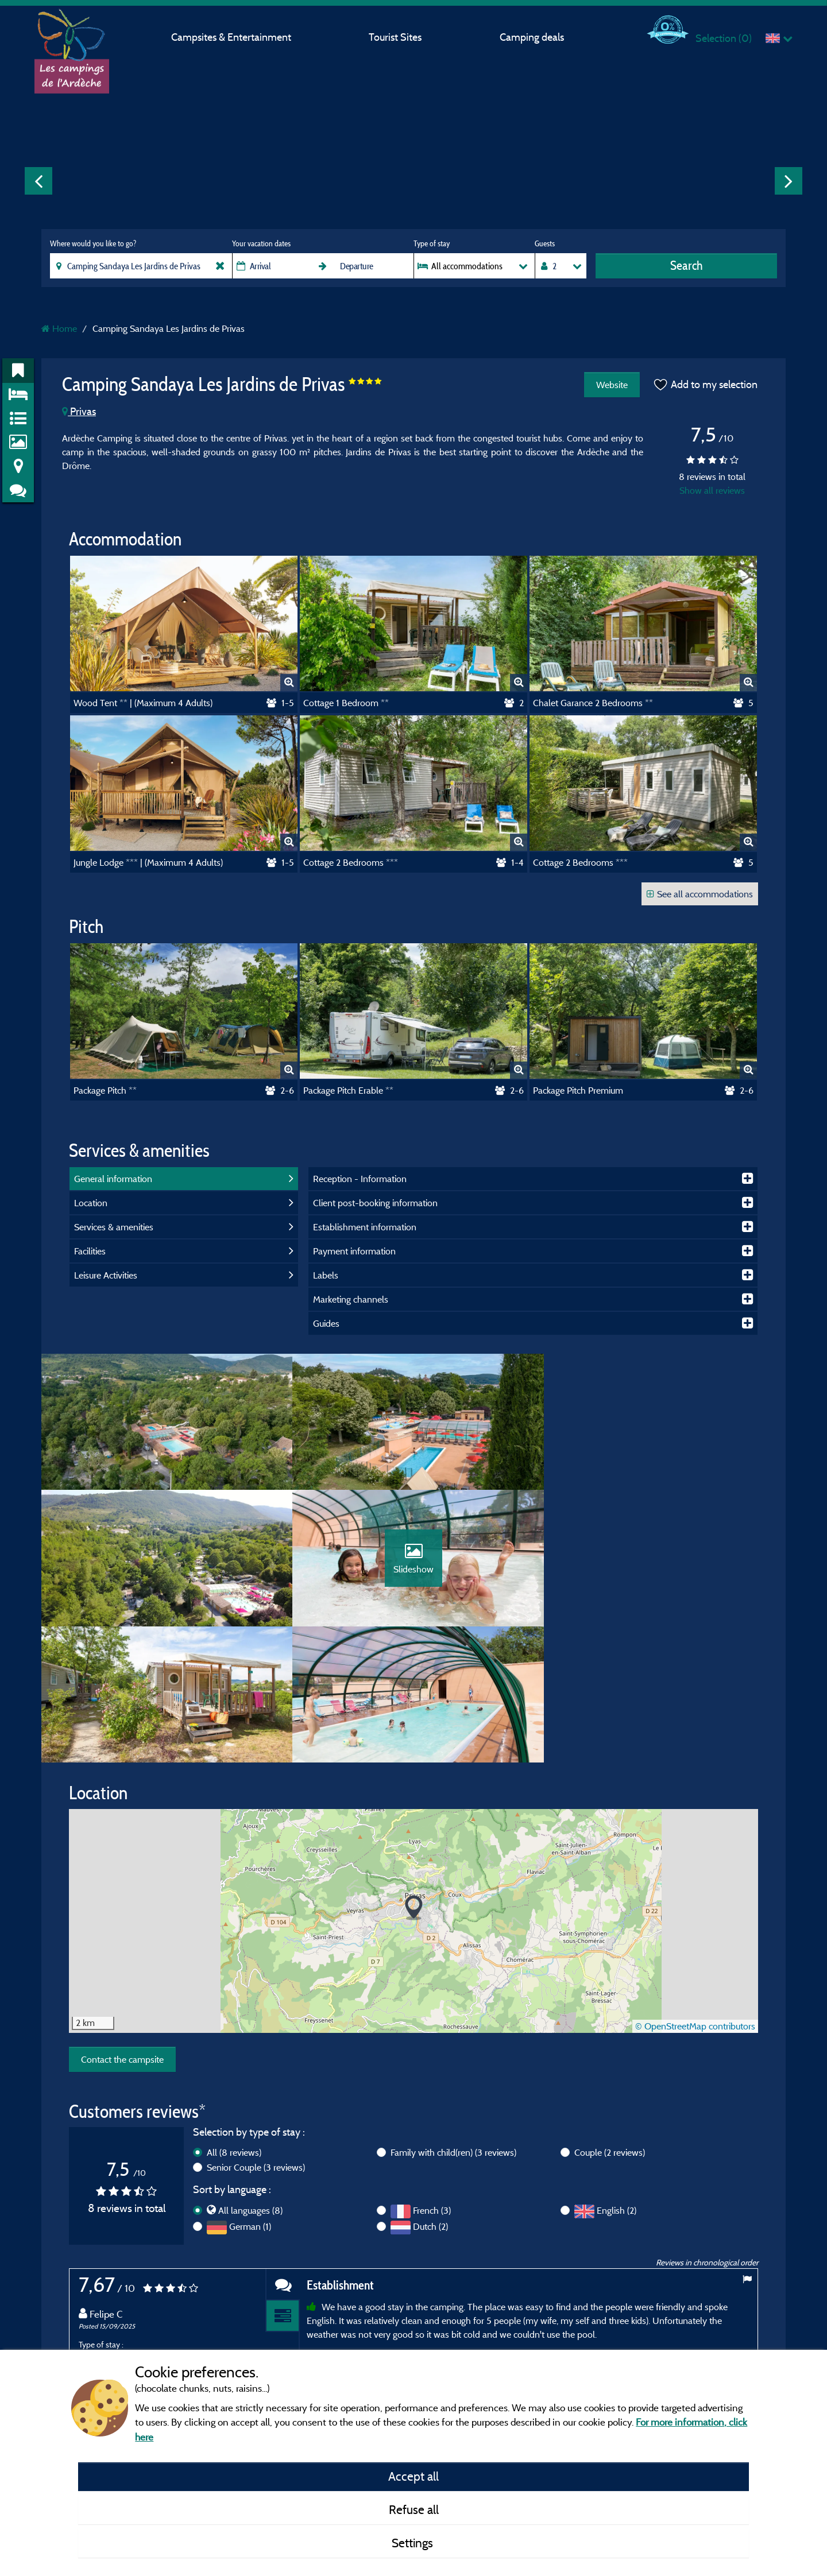  What do you see at coordinates (38, 181) in the screenshot?
I see `Previous` at bounding box center [38, 181].